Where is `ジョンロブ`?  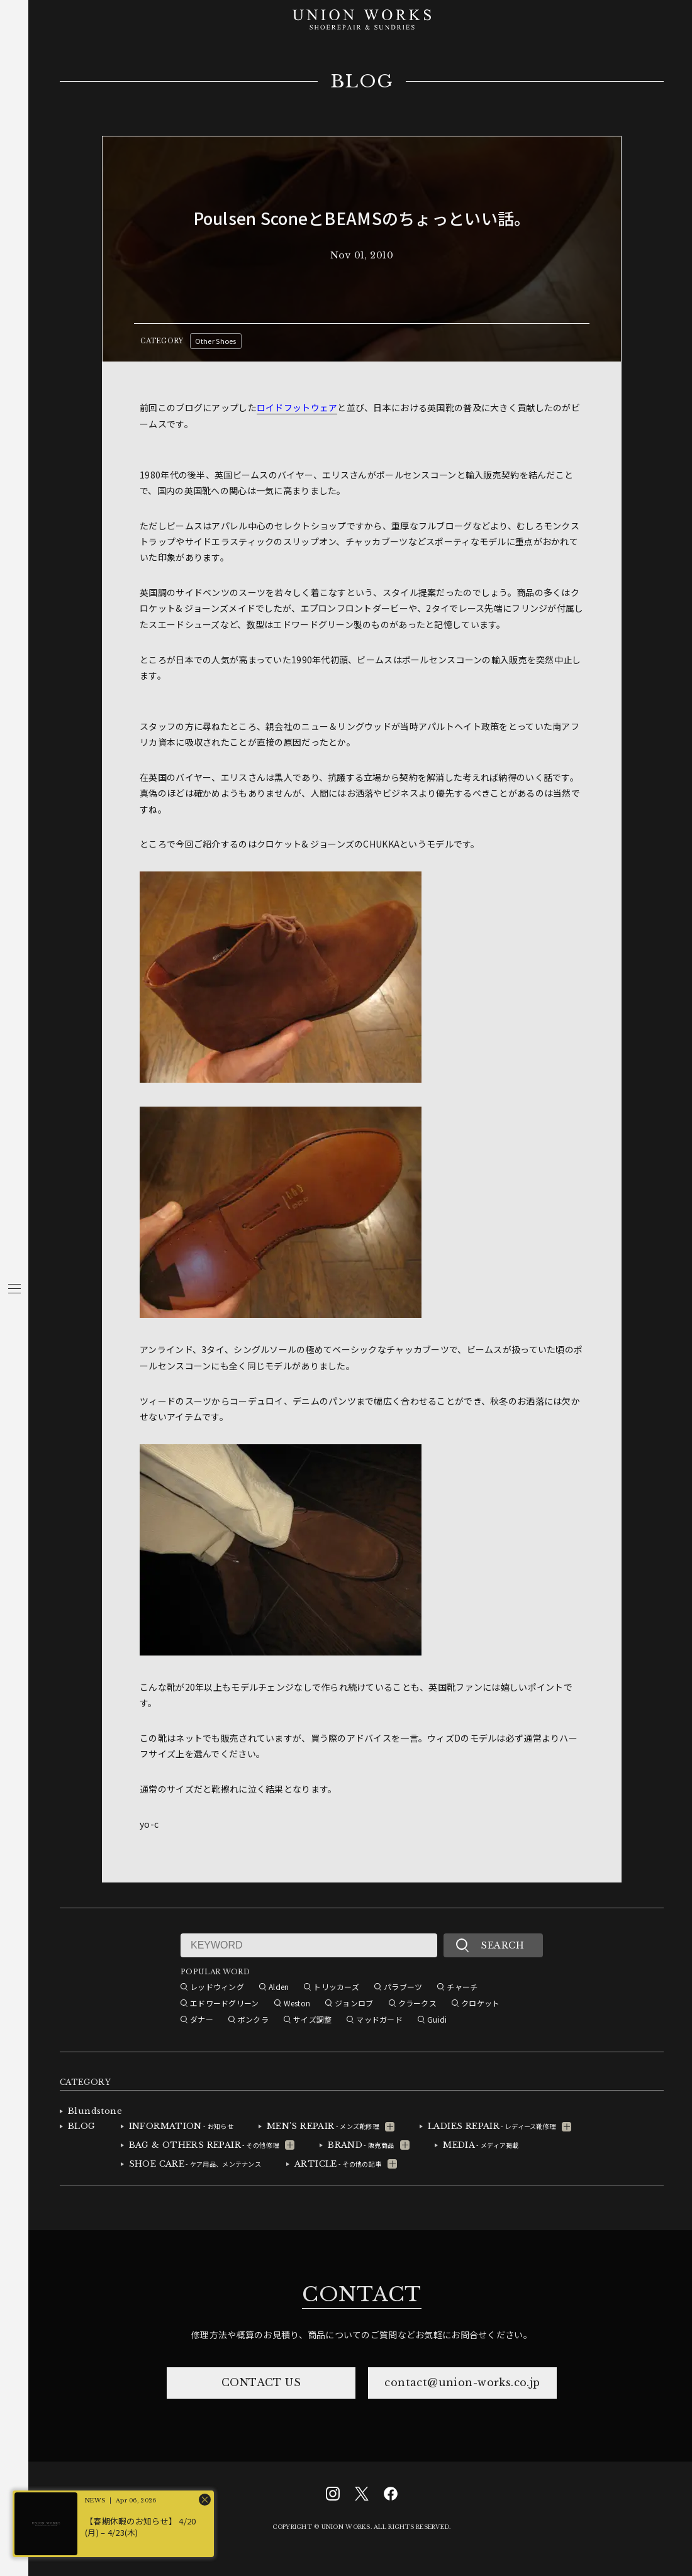
ジョンロブ is located at coordinates (354, 2003).